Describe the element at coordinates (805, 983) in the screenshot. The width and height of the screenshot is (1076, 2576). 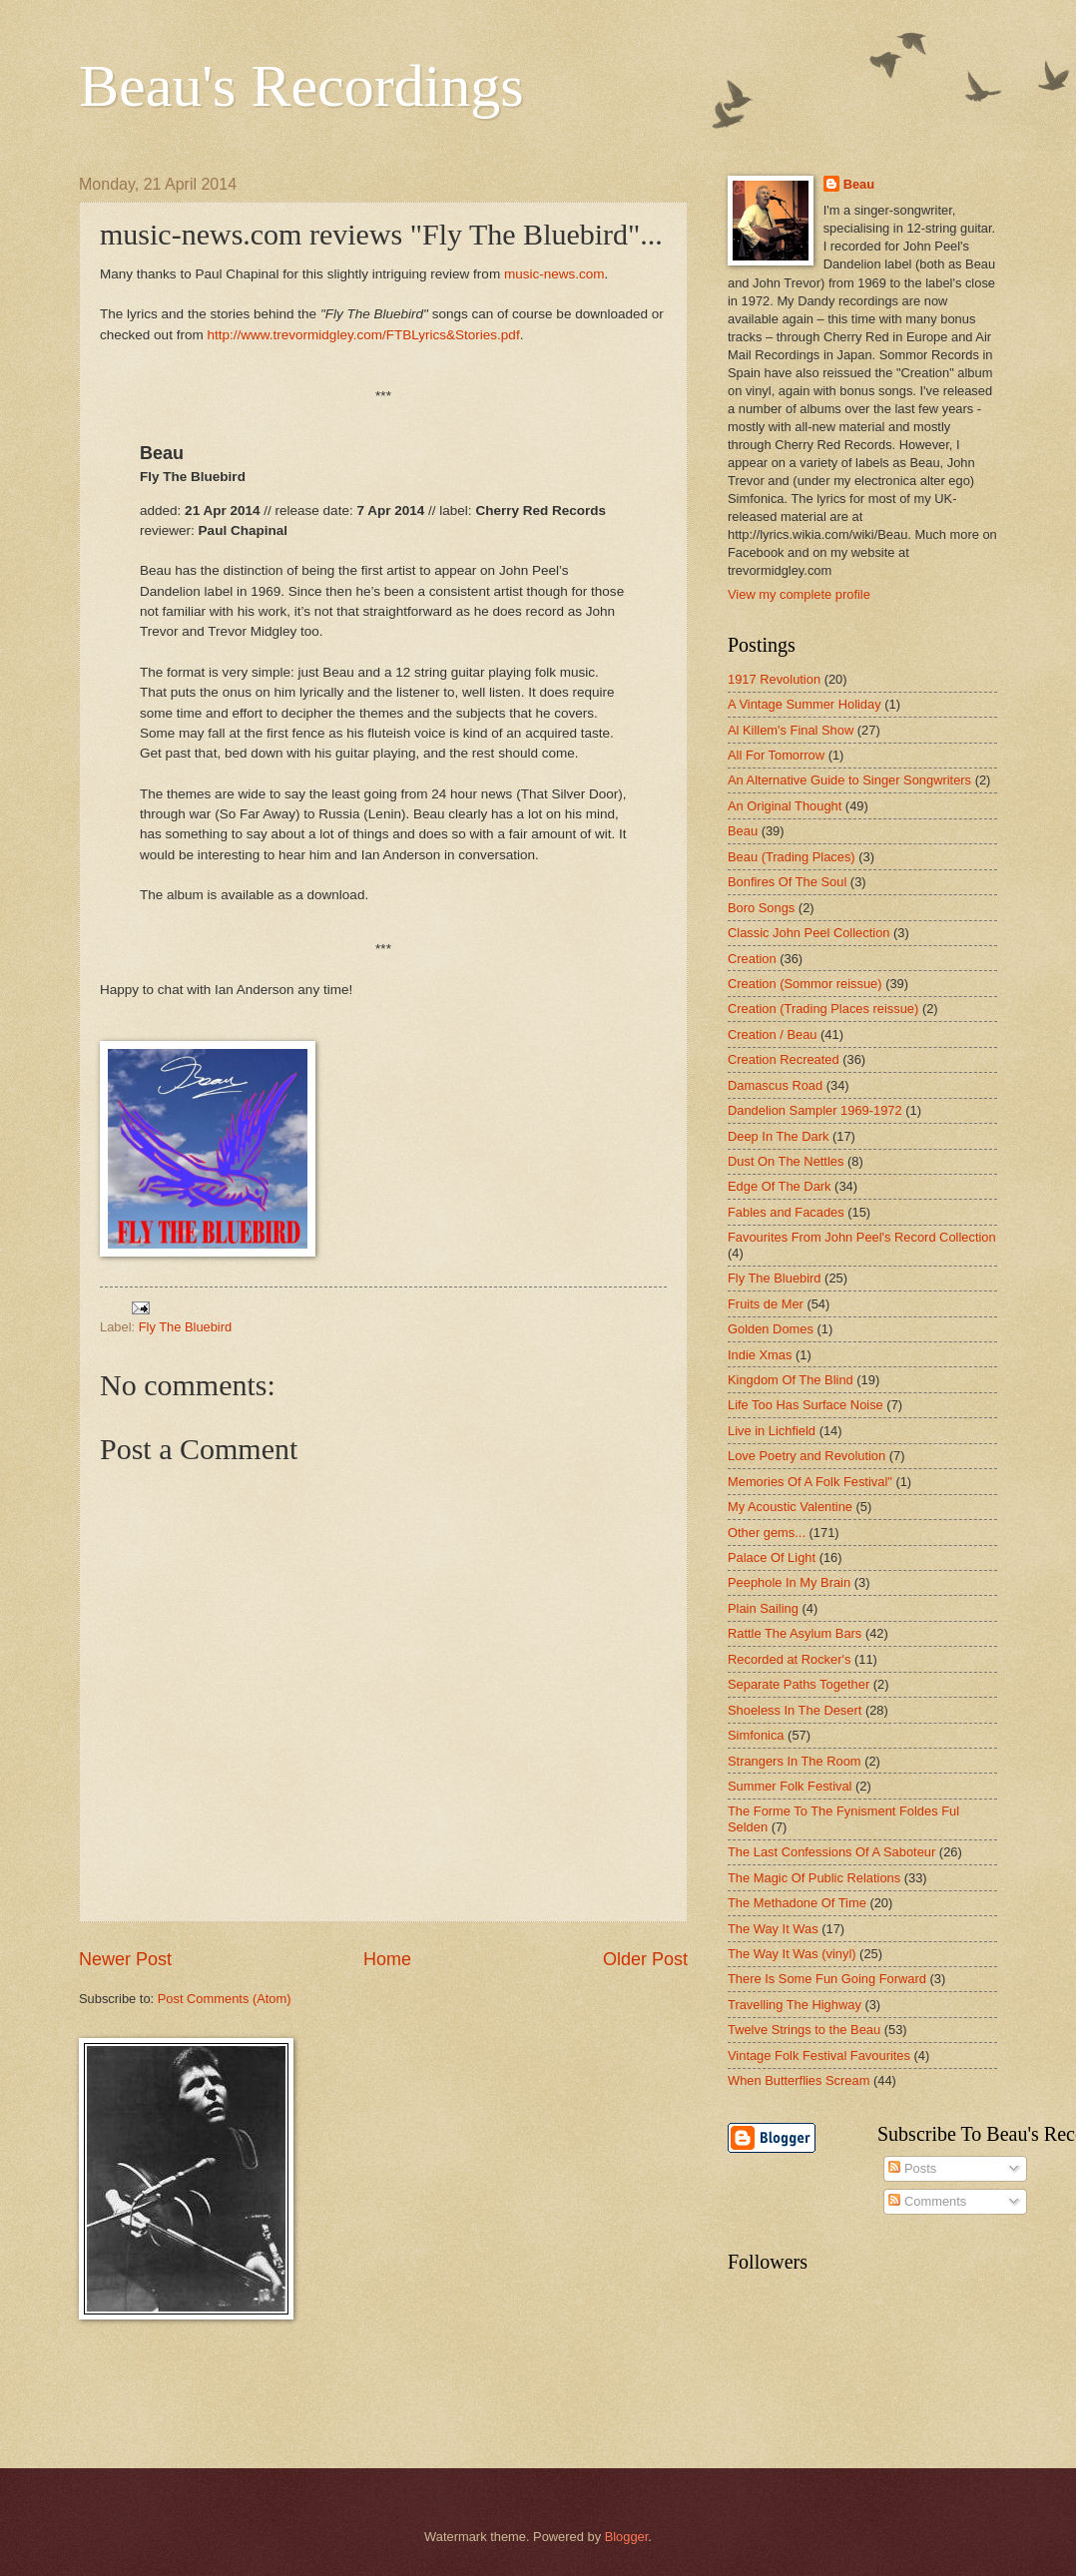
I see `Creation (Sommor reissue)` at that location.